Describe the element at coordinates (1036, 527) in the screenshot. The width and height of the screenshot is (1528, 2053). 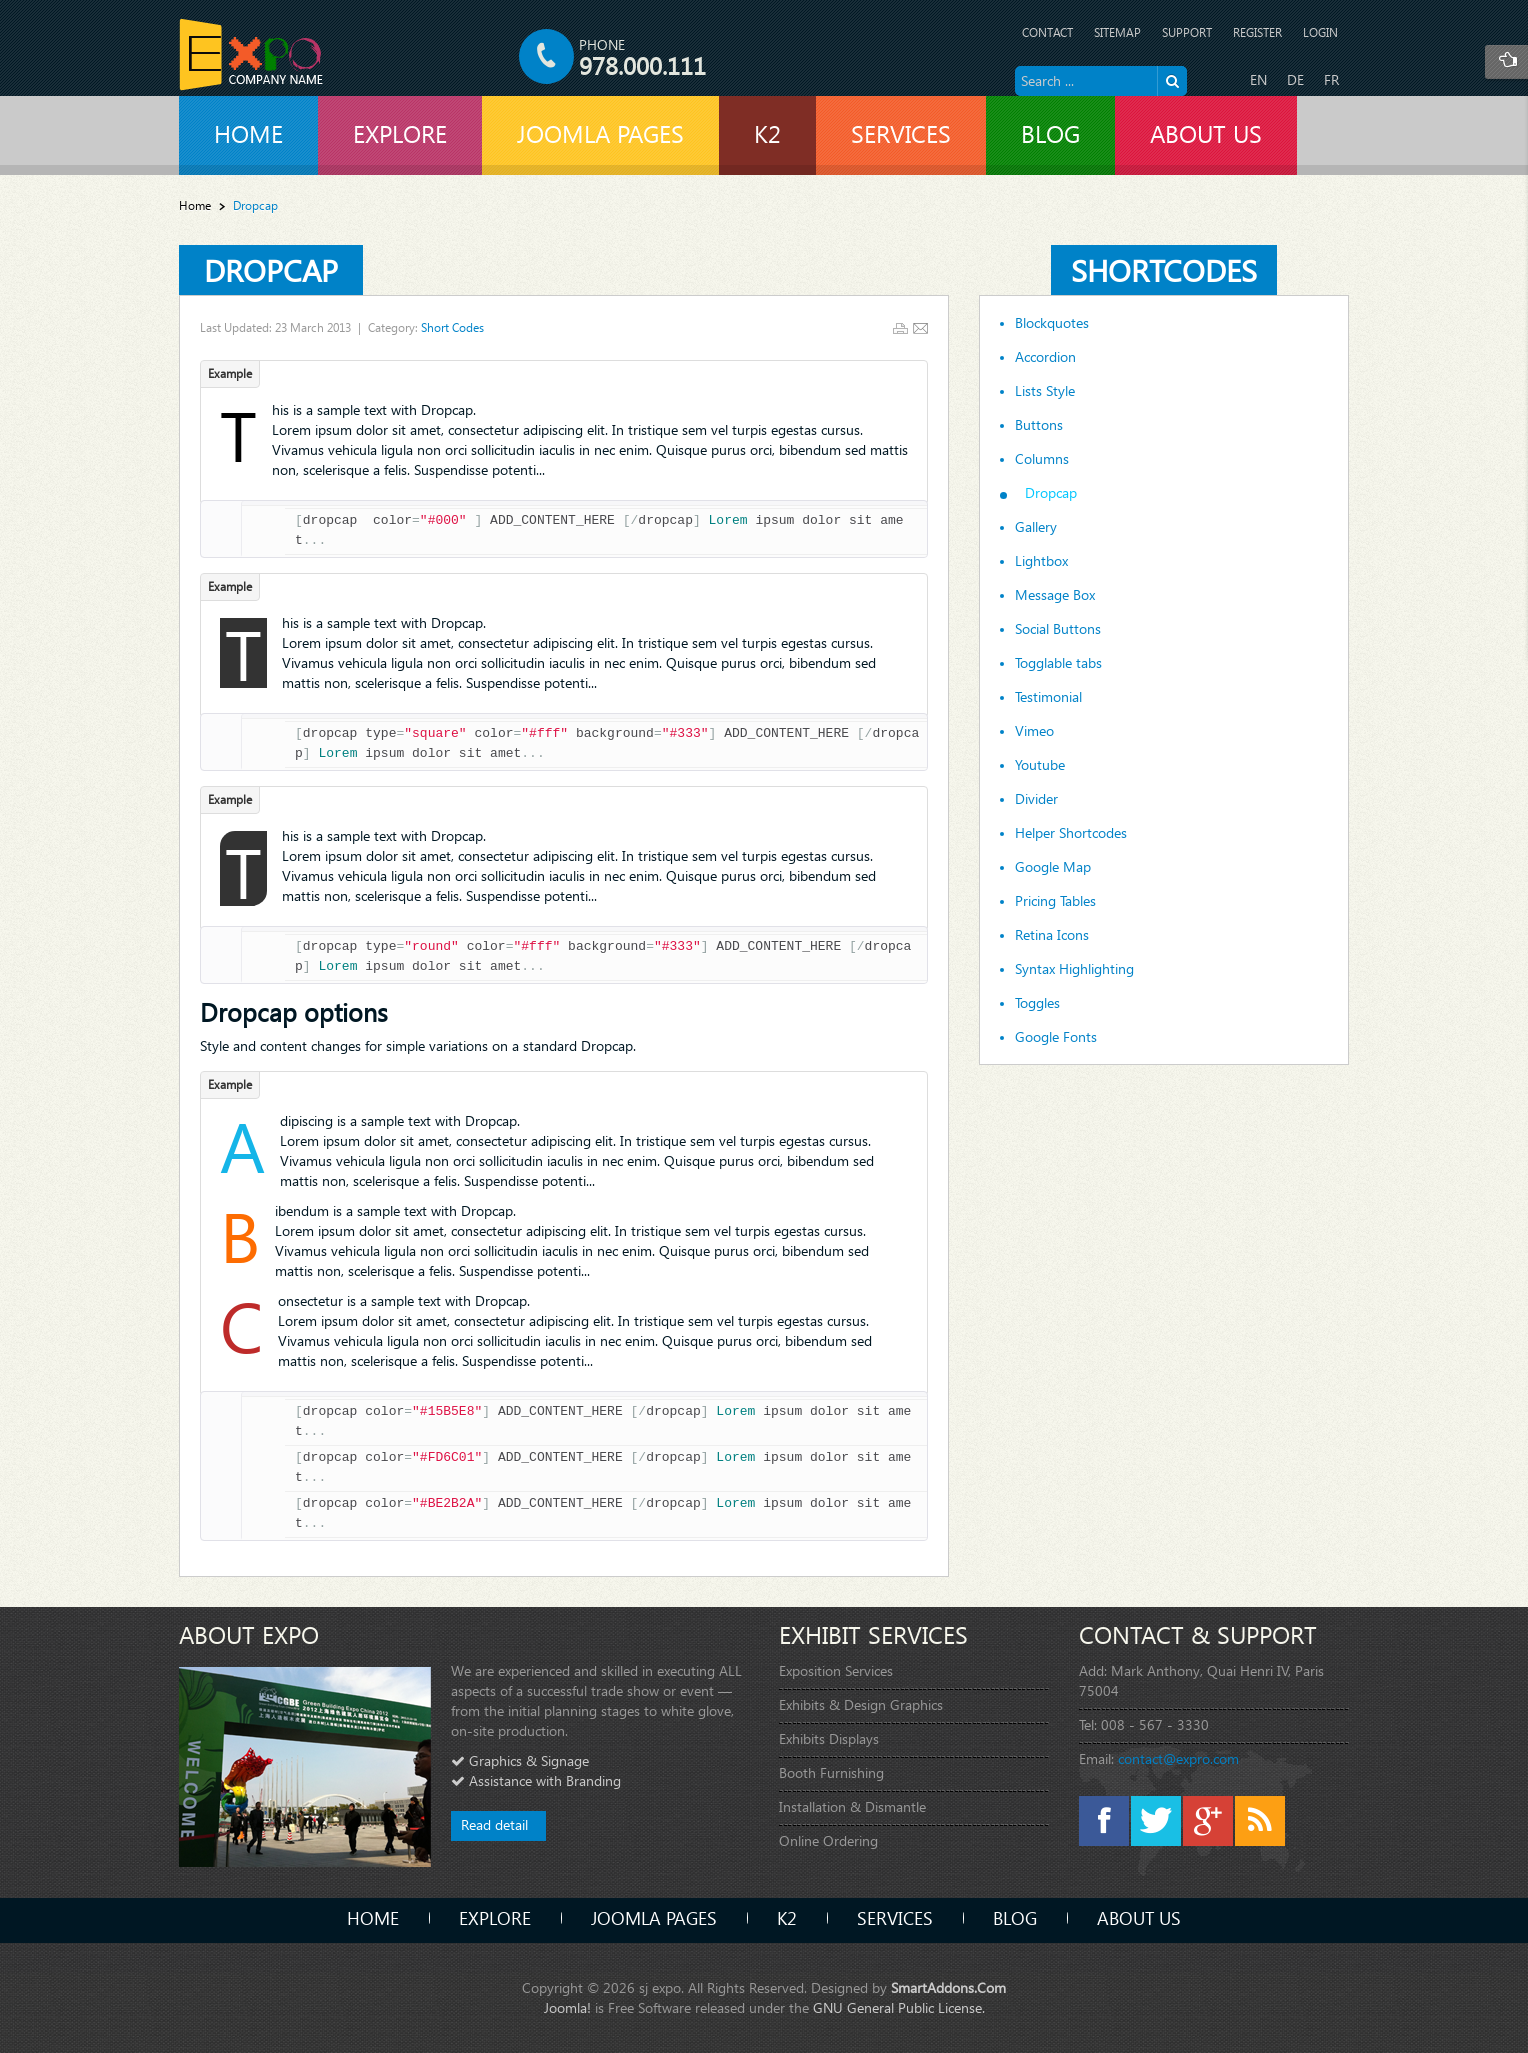
I see `Gallery` at that location.